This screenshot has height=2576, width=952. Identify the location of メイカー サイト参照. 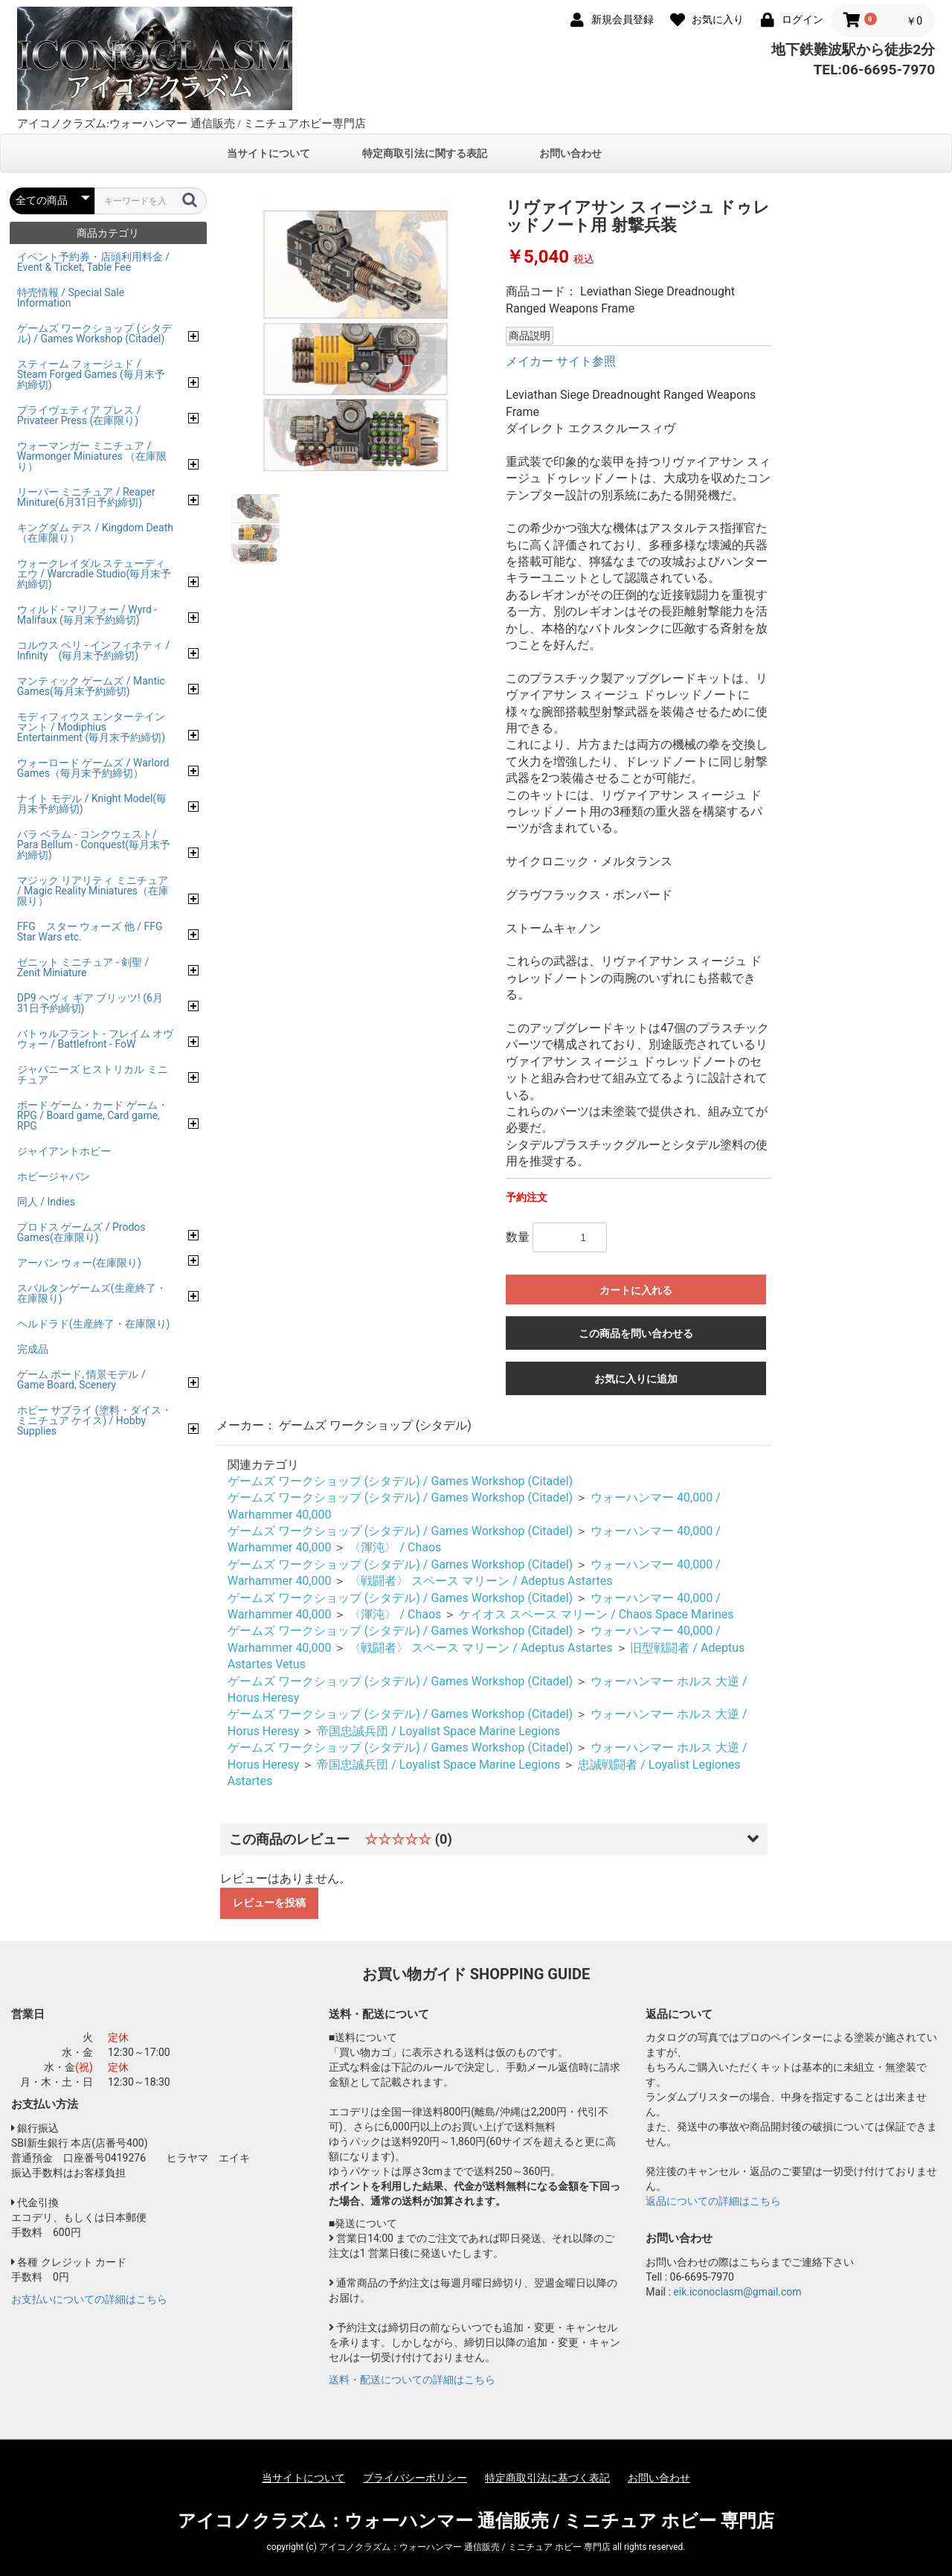
(561, 361).